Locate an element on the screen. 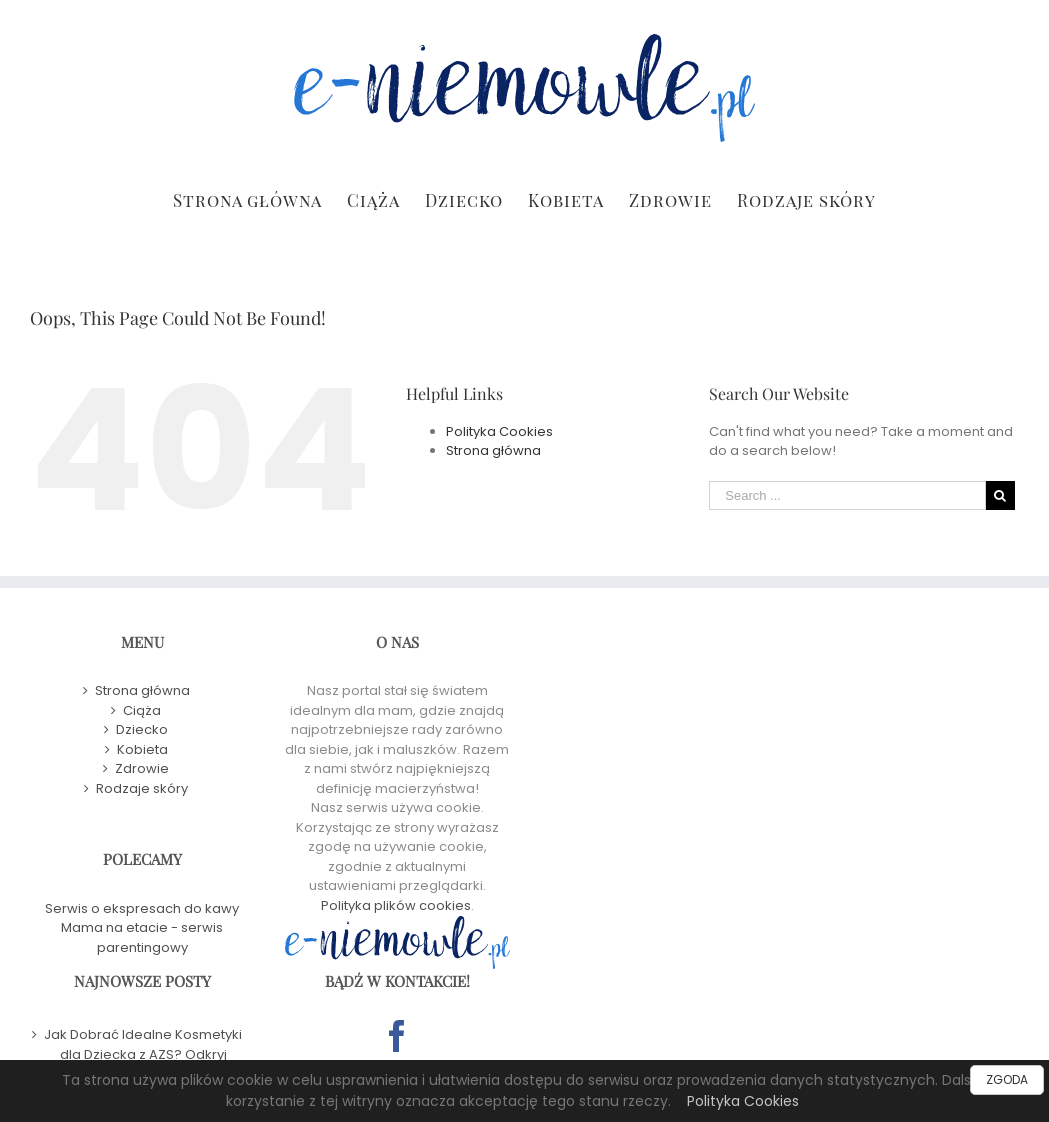 The height and width of the screenshot is (1122, 1049). Mama na etacie - serwis parentingowy is located at coordinates (142, 937).